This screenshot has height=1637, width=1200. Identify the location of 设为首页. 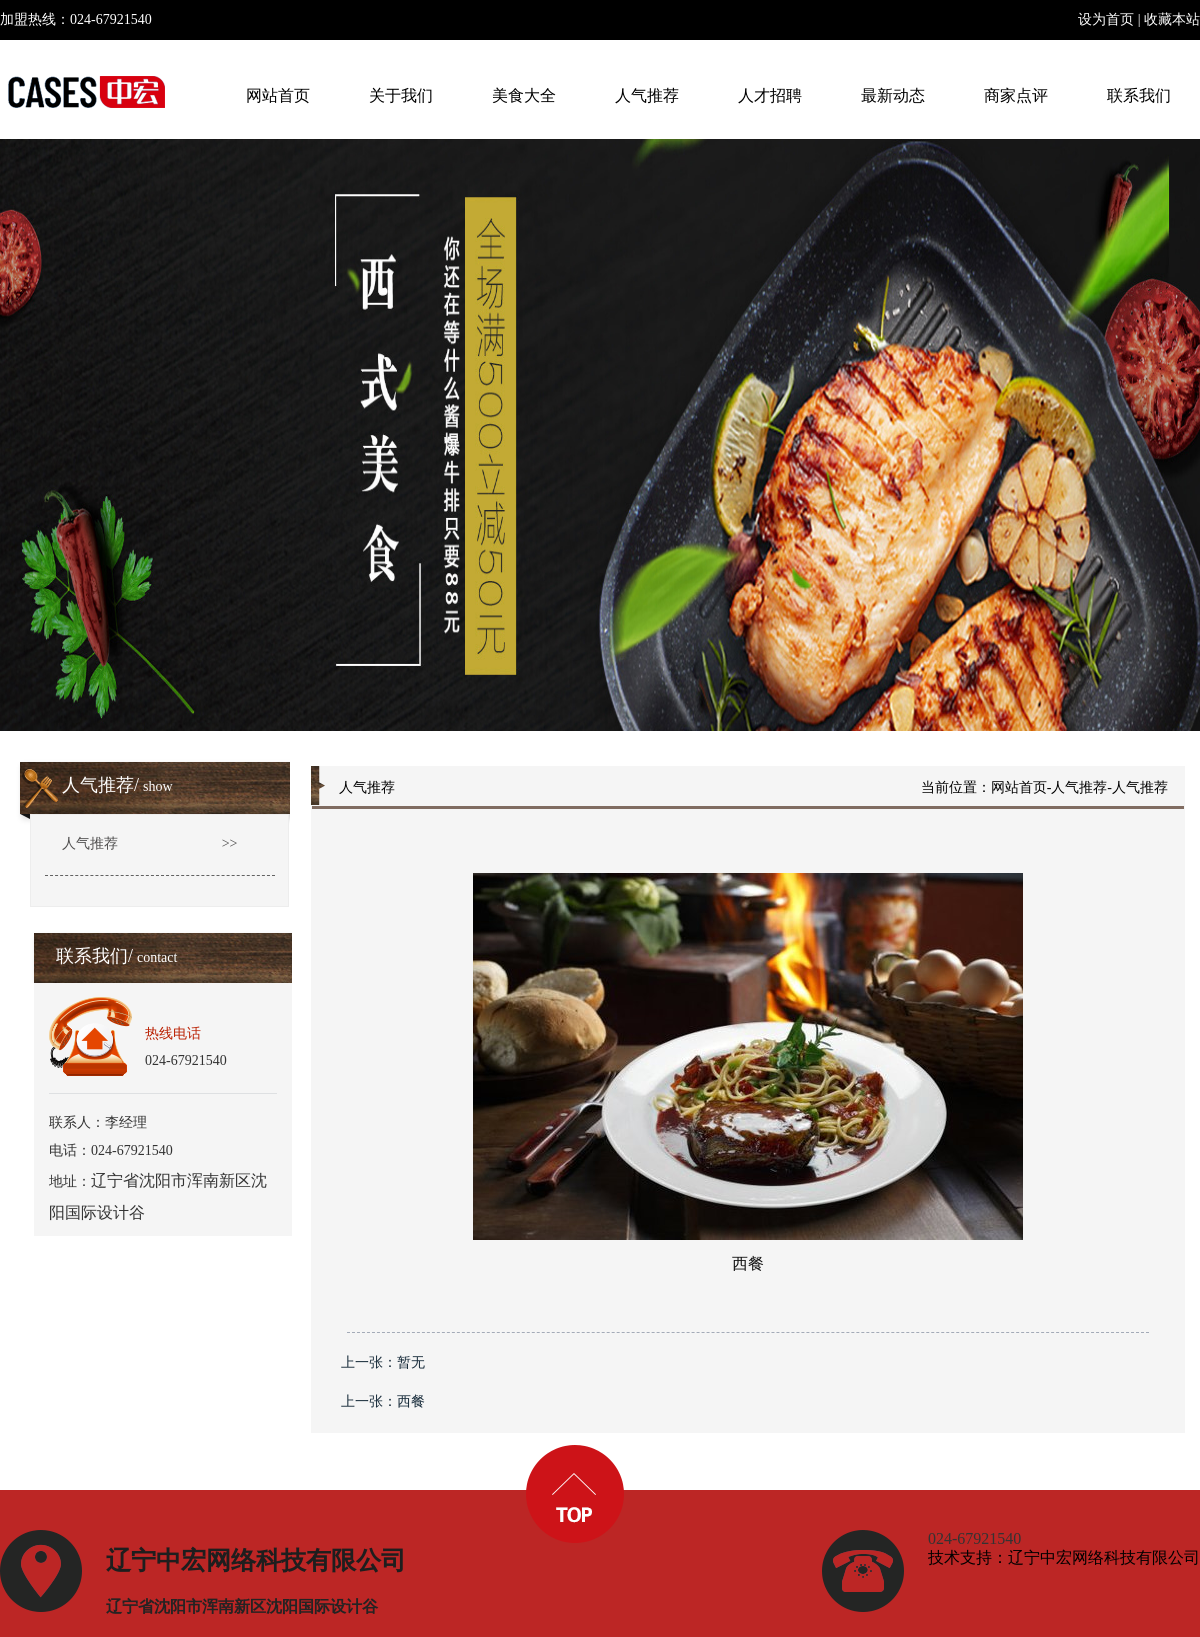
(1106, 19).